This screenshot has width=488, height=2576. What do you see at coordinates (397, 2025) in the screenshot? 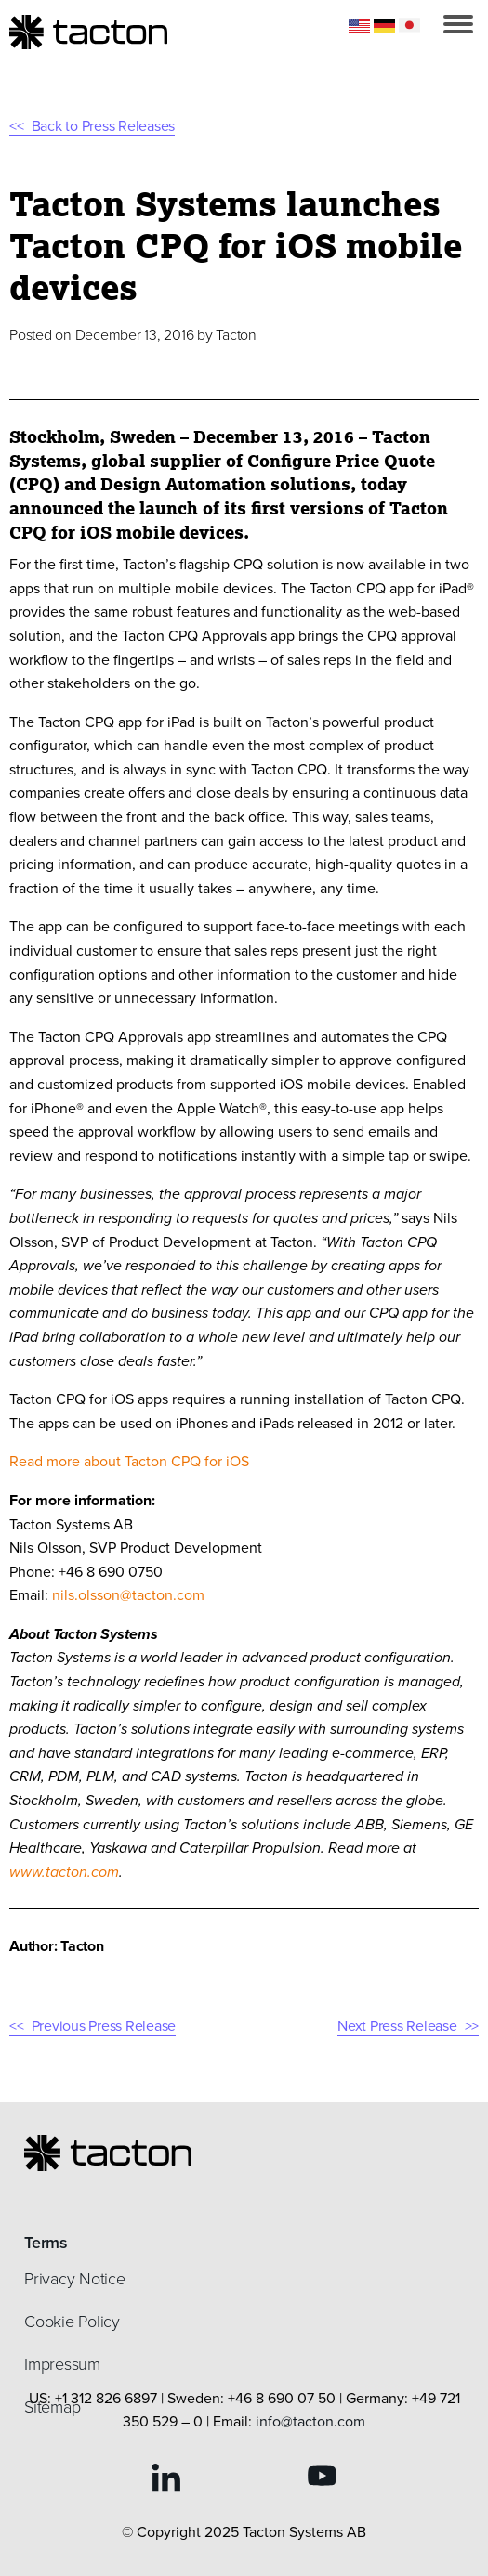
I see `Next Press Release` at bounding box center [397, 2025].